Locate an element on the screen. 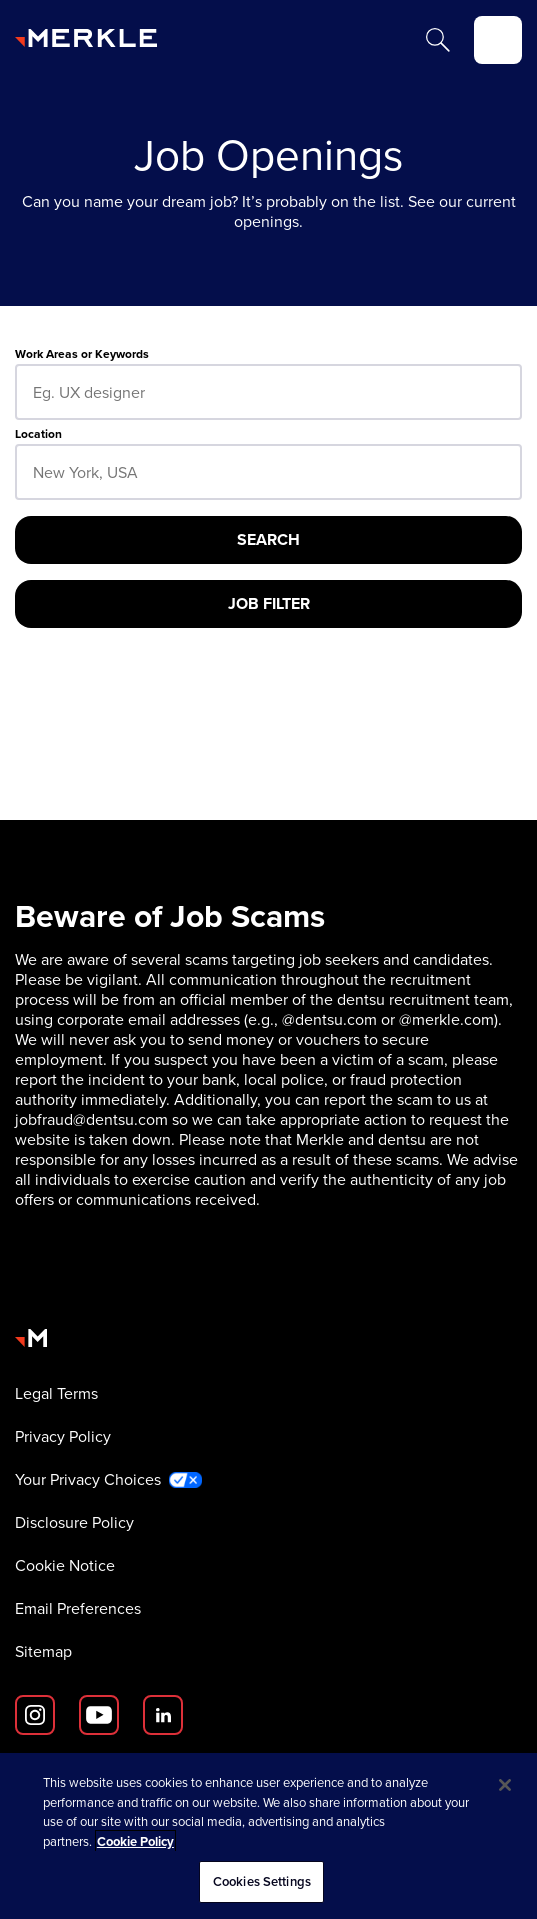 This screenshot has width=537, height=1919. Cookies Settings is located at coordinates (262, 1881).